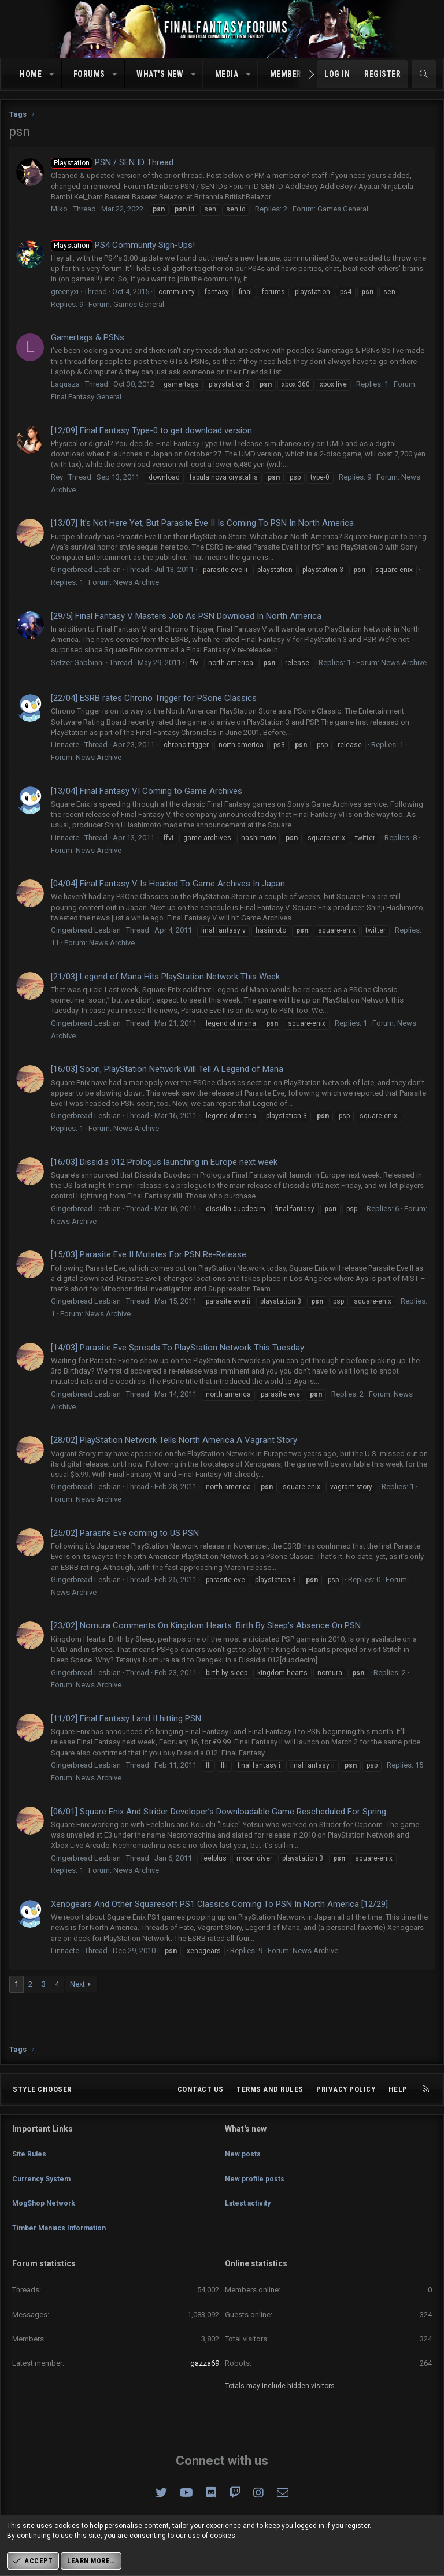 The height and width of the screenshot is (2576, 444). What do you see at coordinates (398, 2111) in the screenshot?
I see `Help` at bounding box center [398, 2111].